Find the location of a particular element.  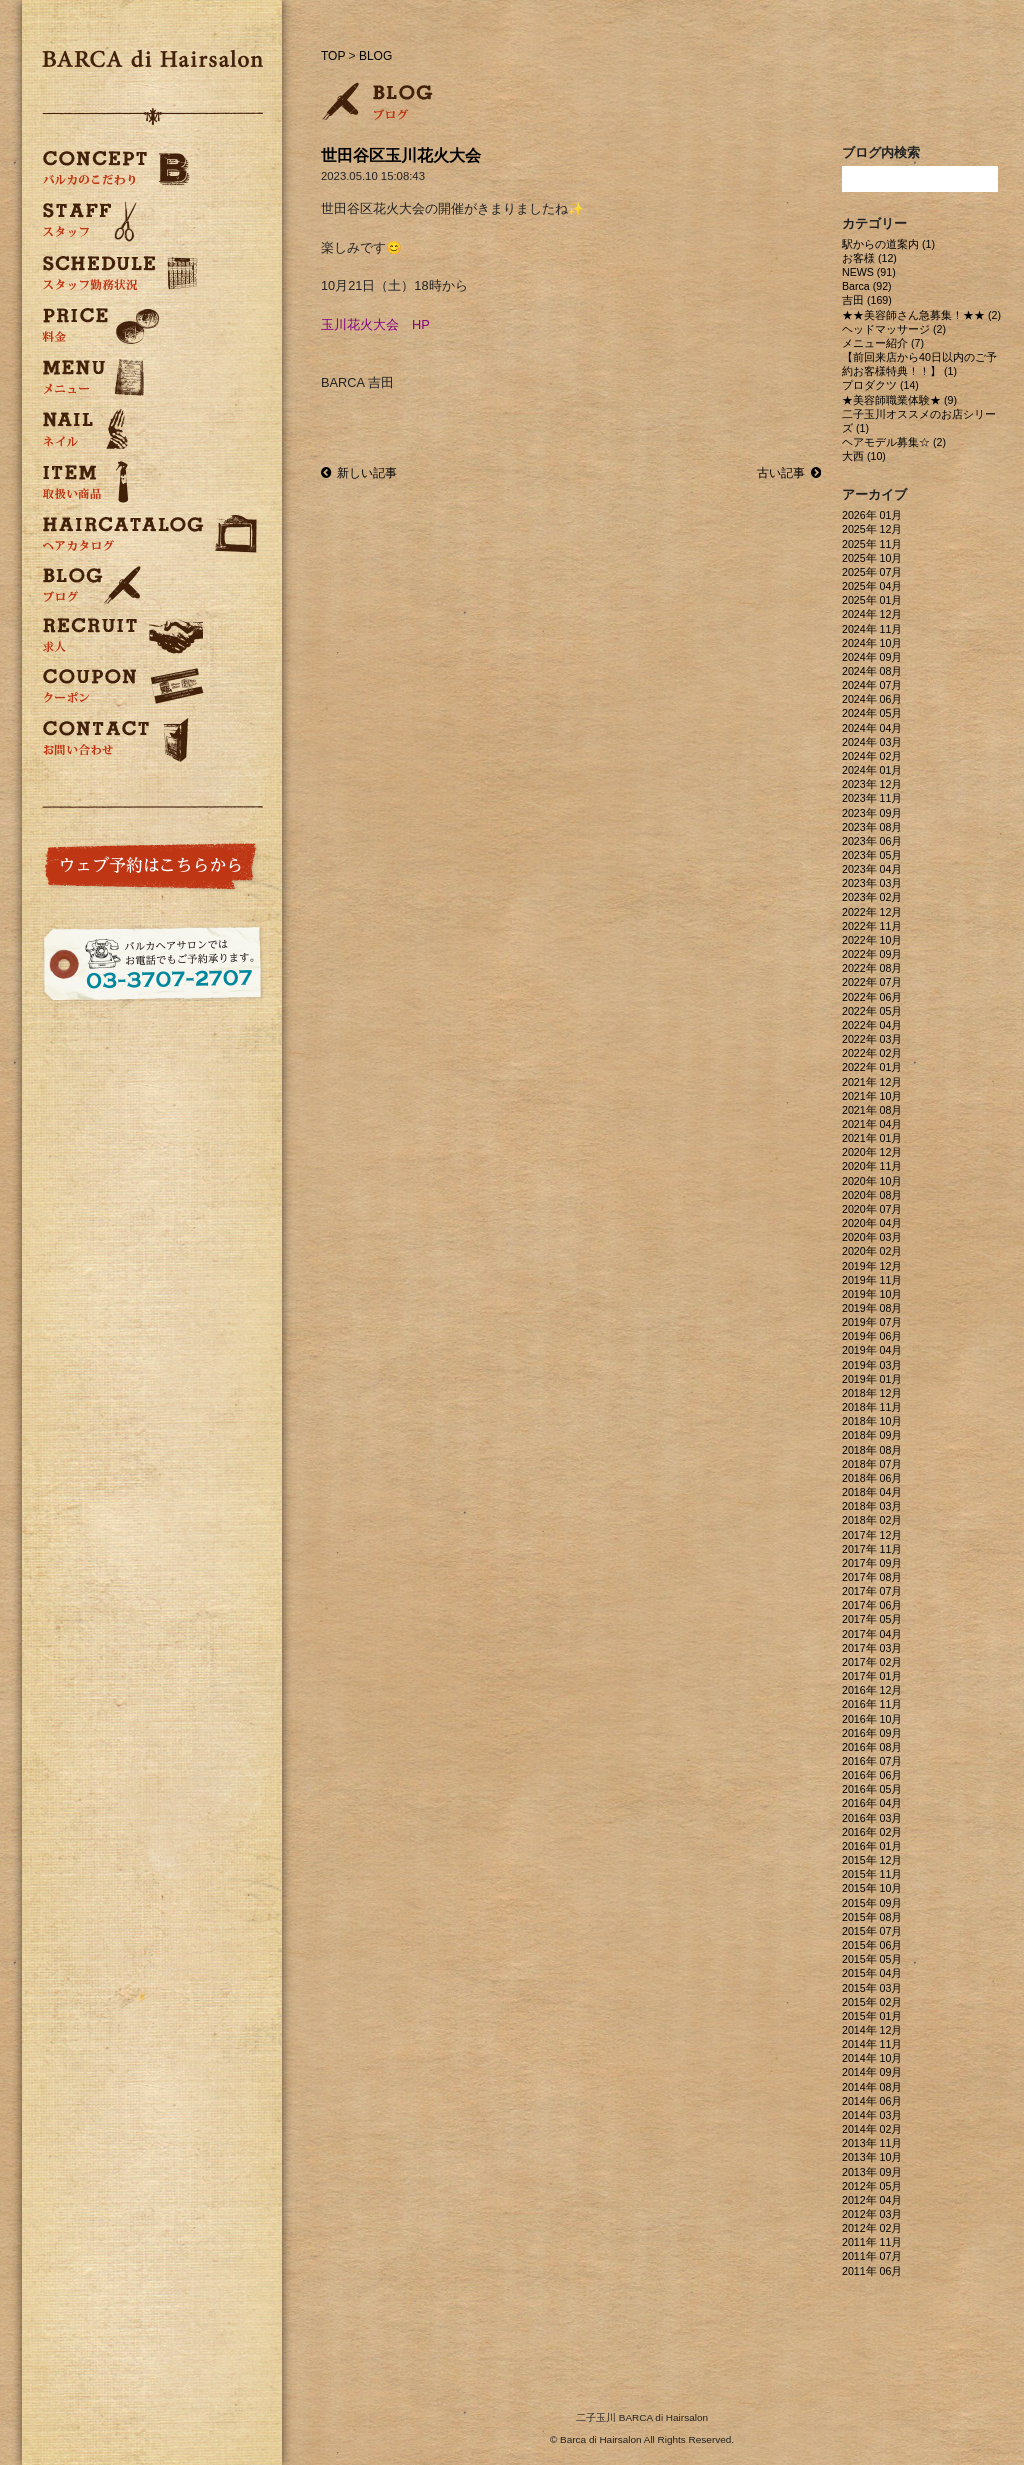

2018年 12月 is located at coordinates (872, 1393).